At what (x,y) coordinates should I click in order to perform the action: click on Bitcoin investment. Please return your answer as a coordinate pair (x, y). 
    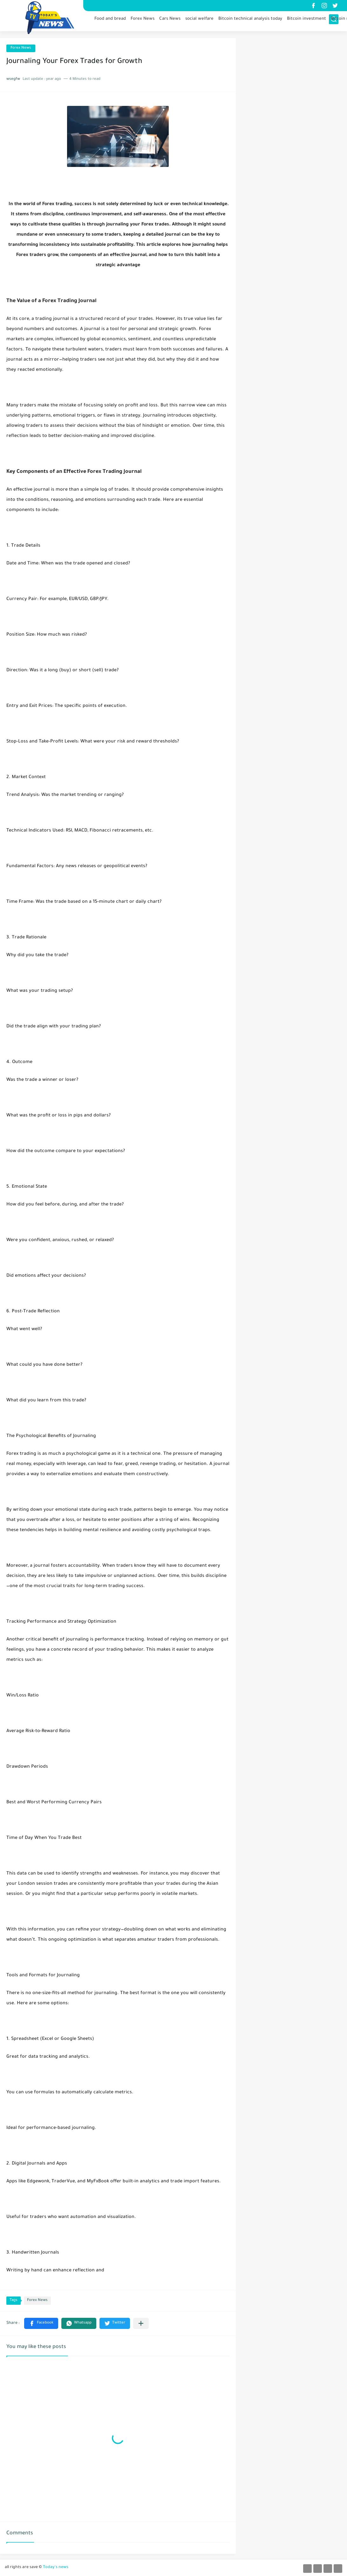
    Looking at the image, I should click on (306, 20).